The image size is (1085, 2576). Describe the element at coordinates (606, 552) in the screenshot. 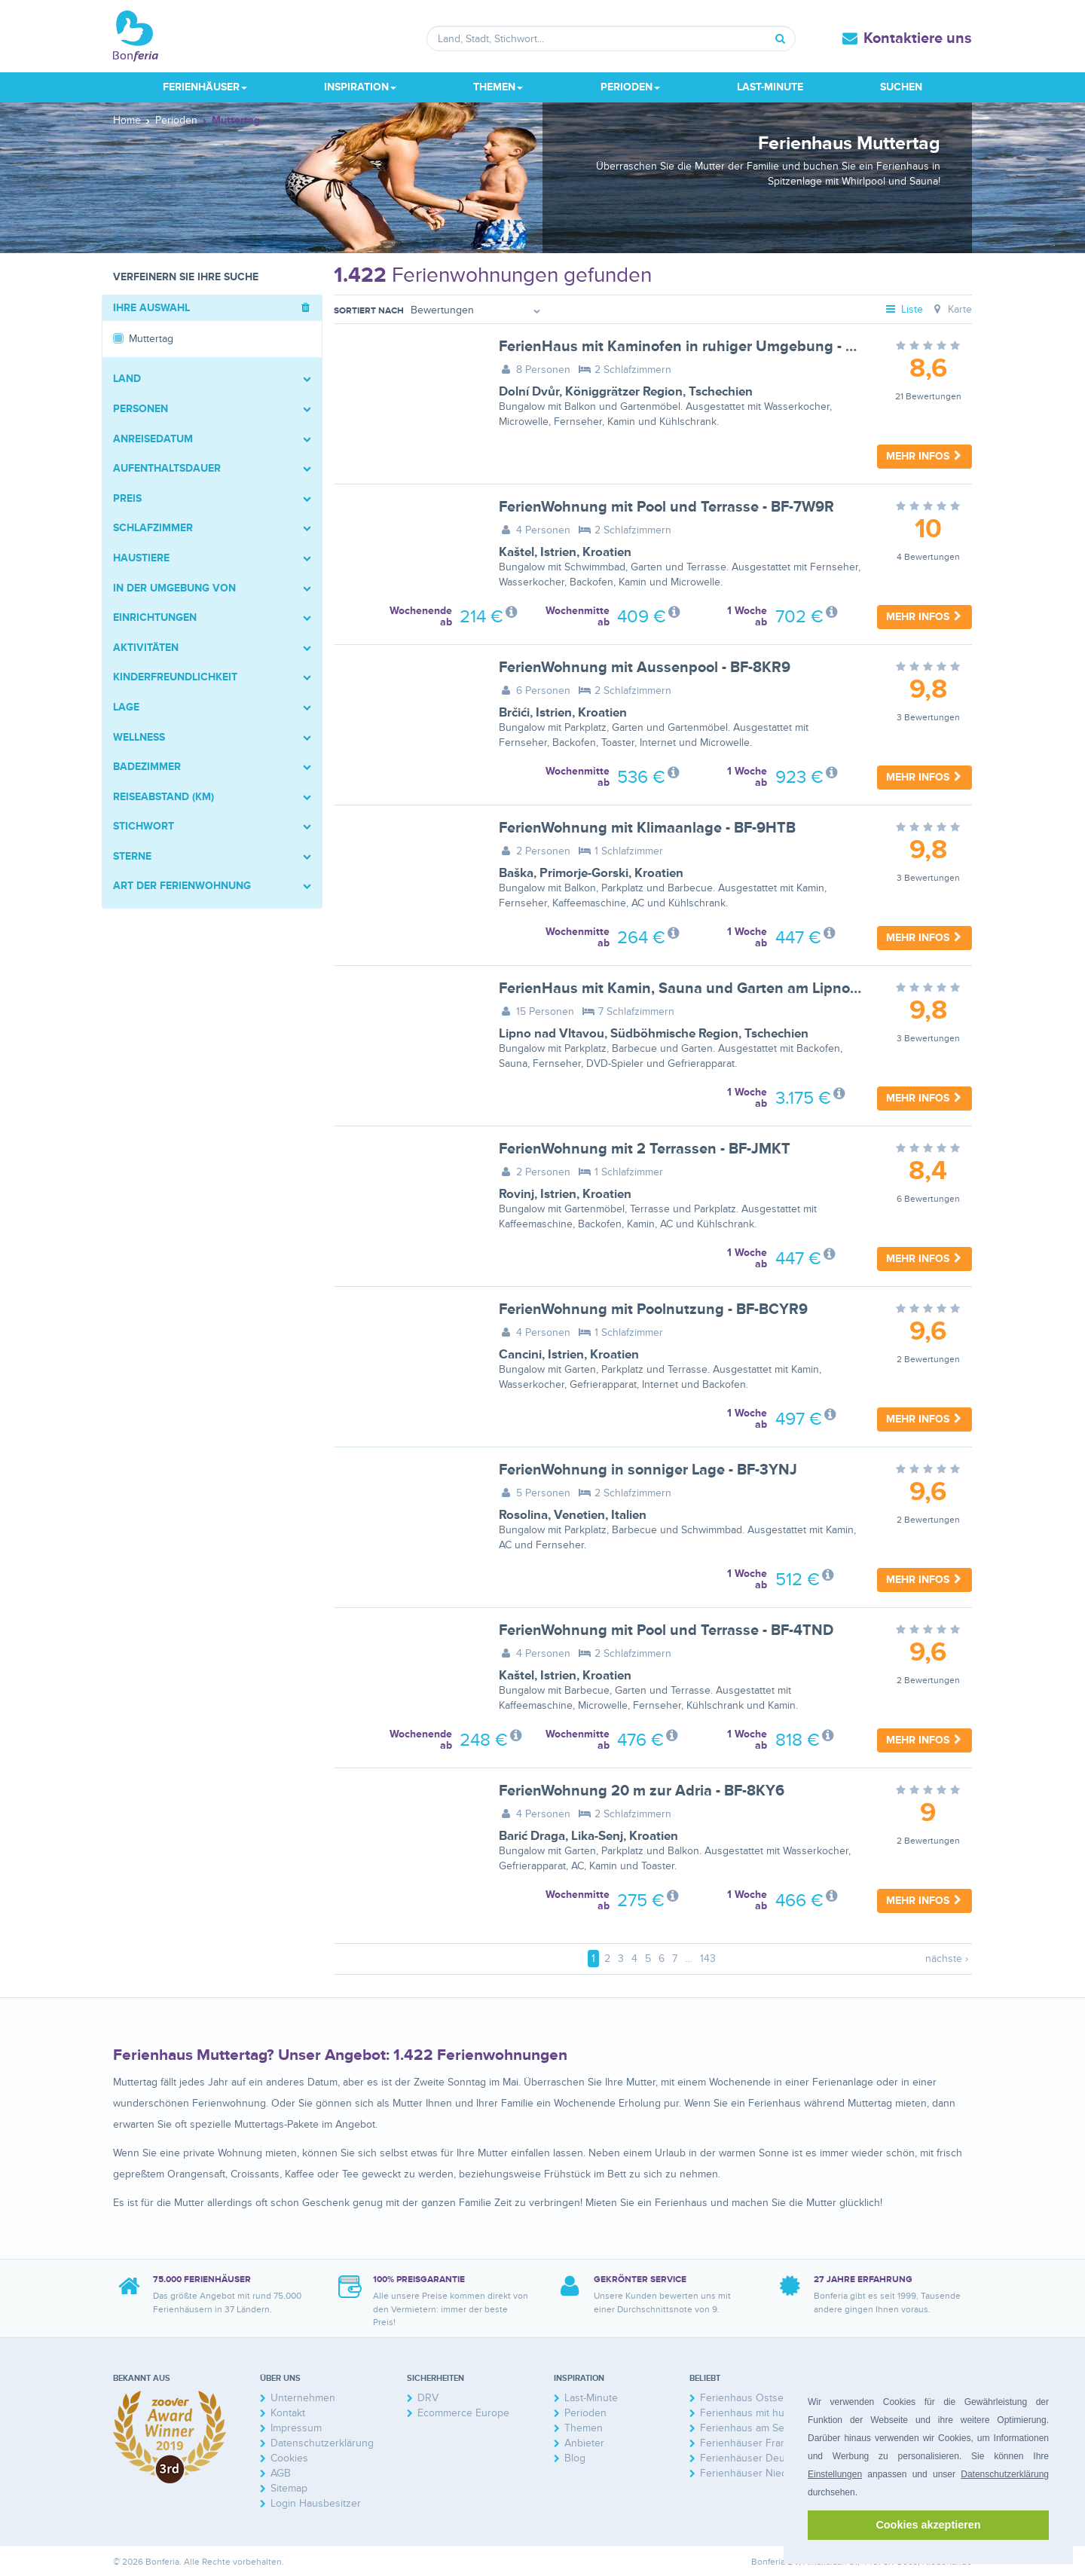

I see `Kroatien` at that location.